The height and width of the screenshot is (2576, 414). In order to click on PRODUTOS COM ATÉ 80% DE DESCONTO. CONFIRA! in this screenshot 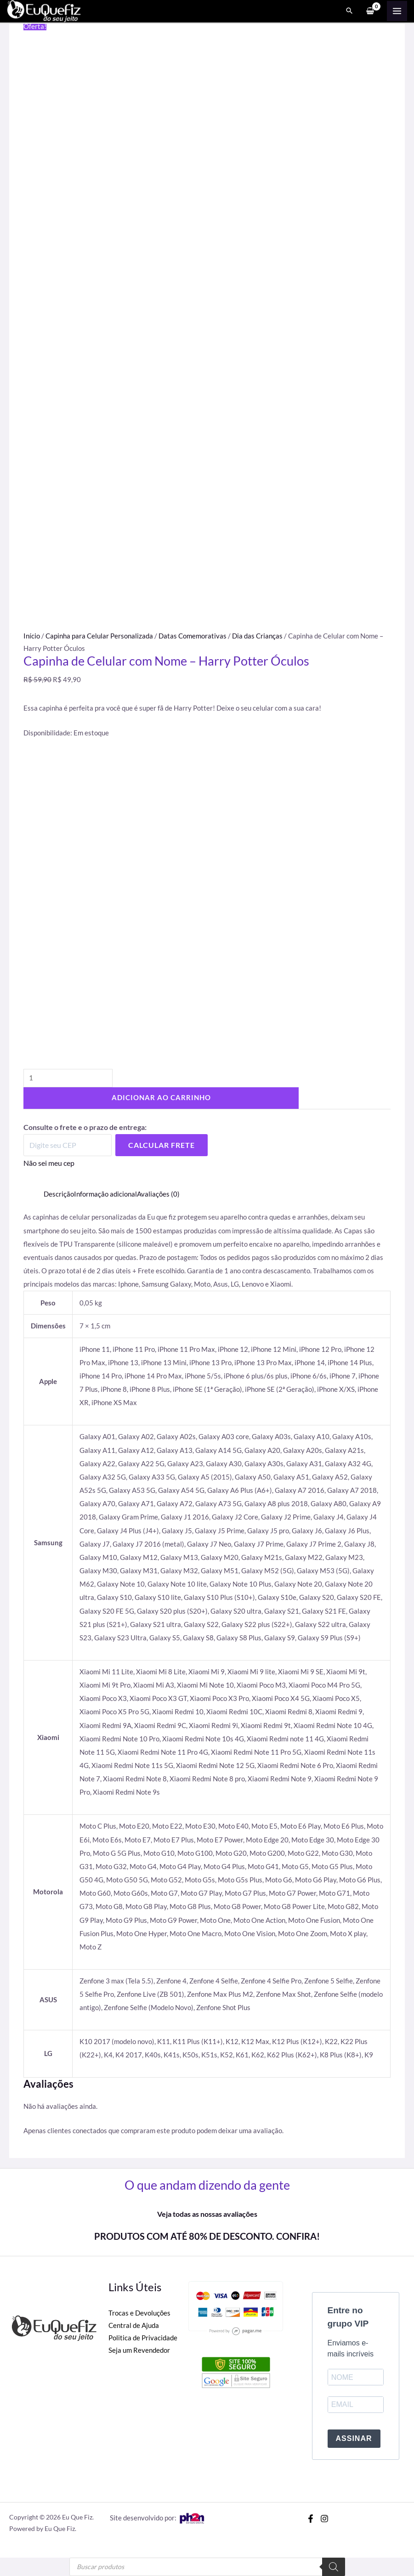, I will do `click(207, 2236)`.